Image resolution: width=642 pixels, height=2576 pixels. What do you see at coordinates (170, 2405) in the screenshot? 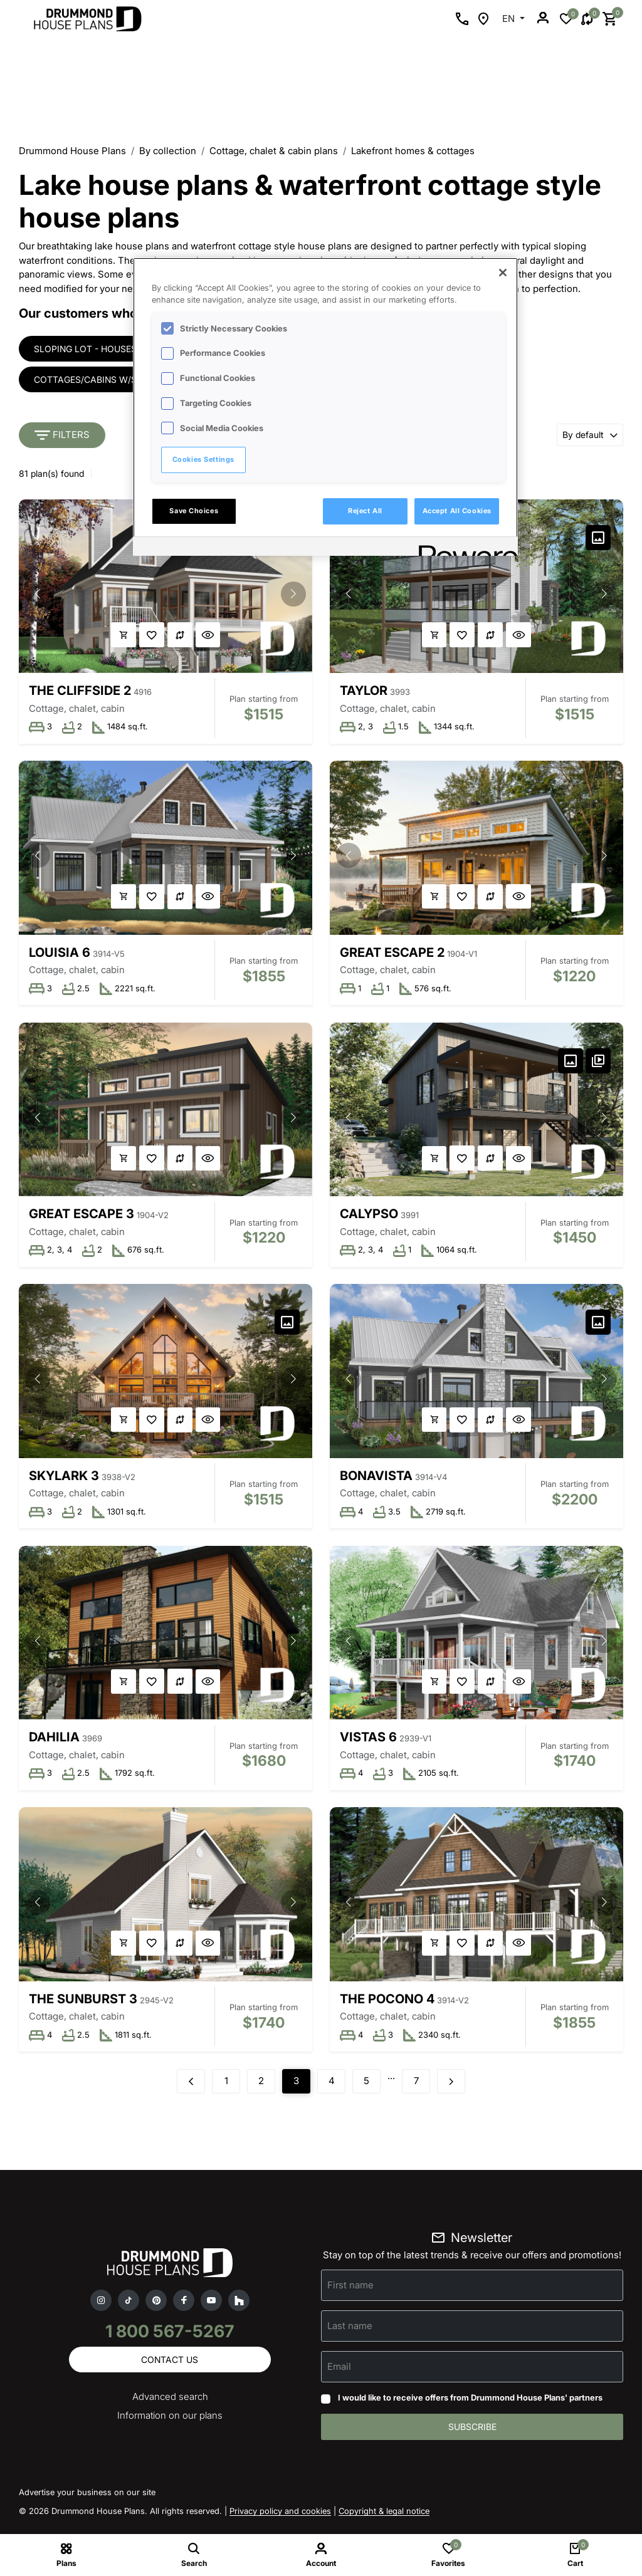
I see `Advanced search` at bounding box center [170, 2405].